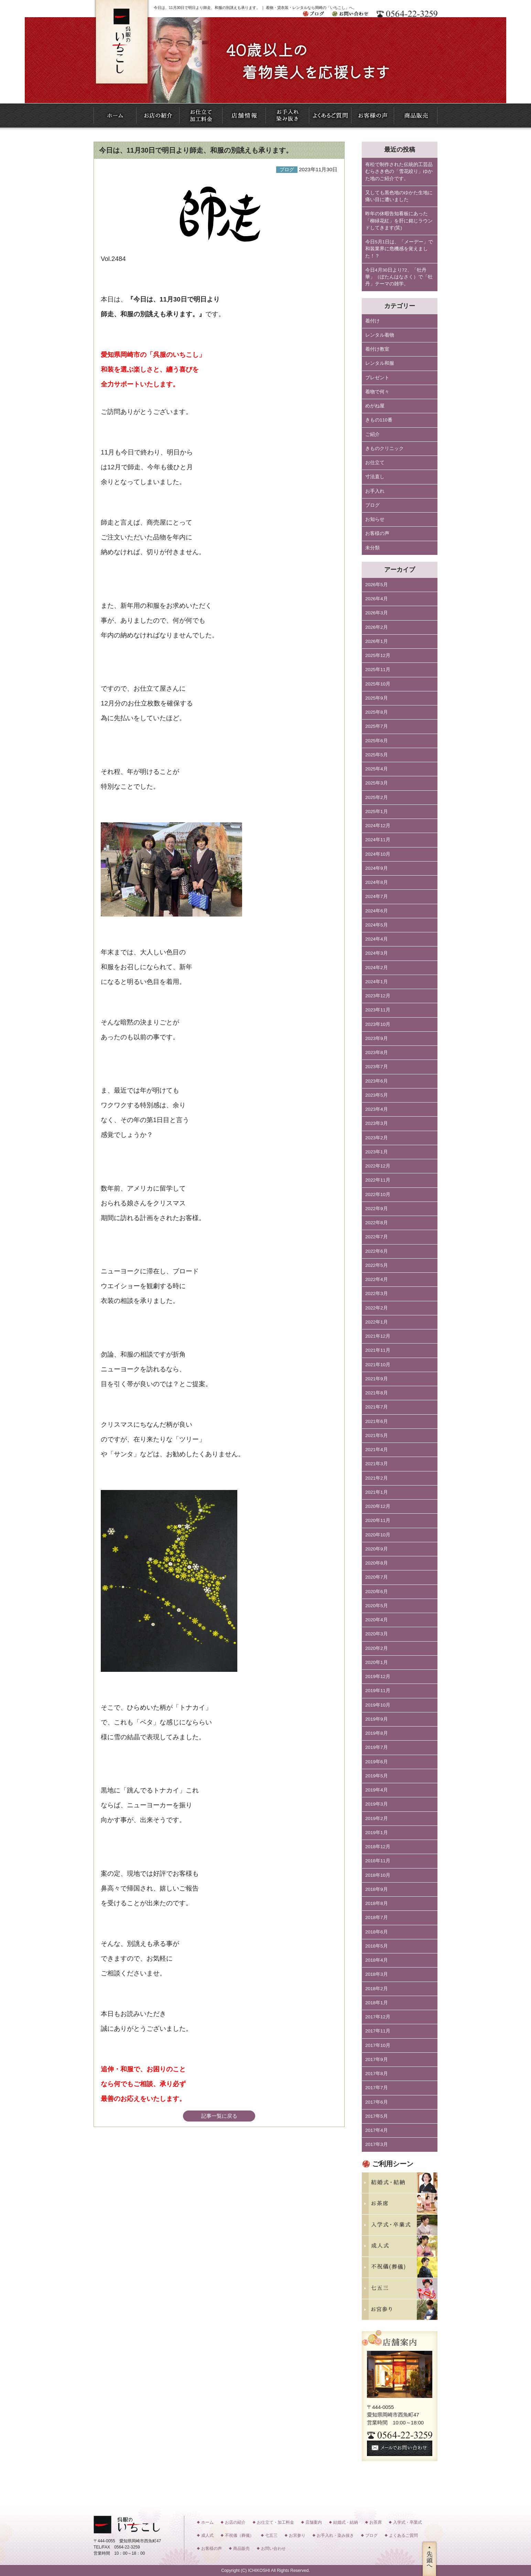  Describe the element at coordinates (377, 377) in the screenshot. I see `プレゼント` at that location.